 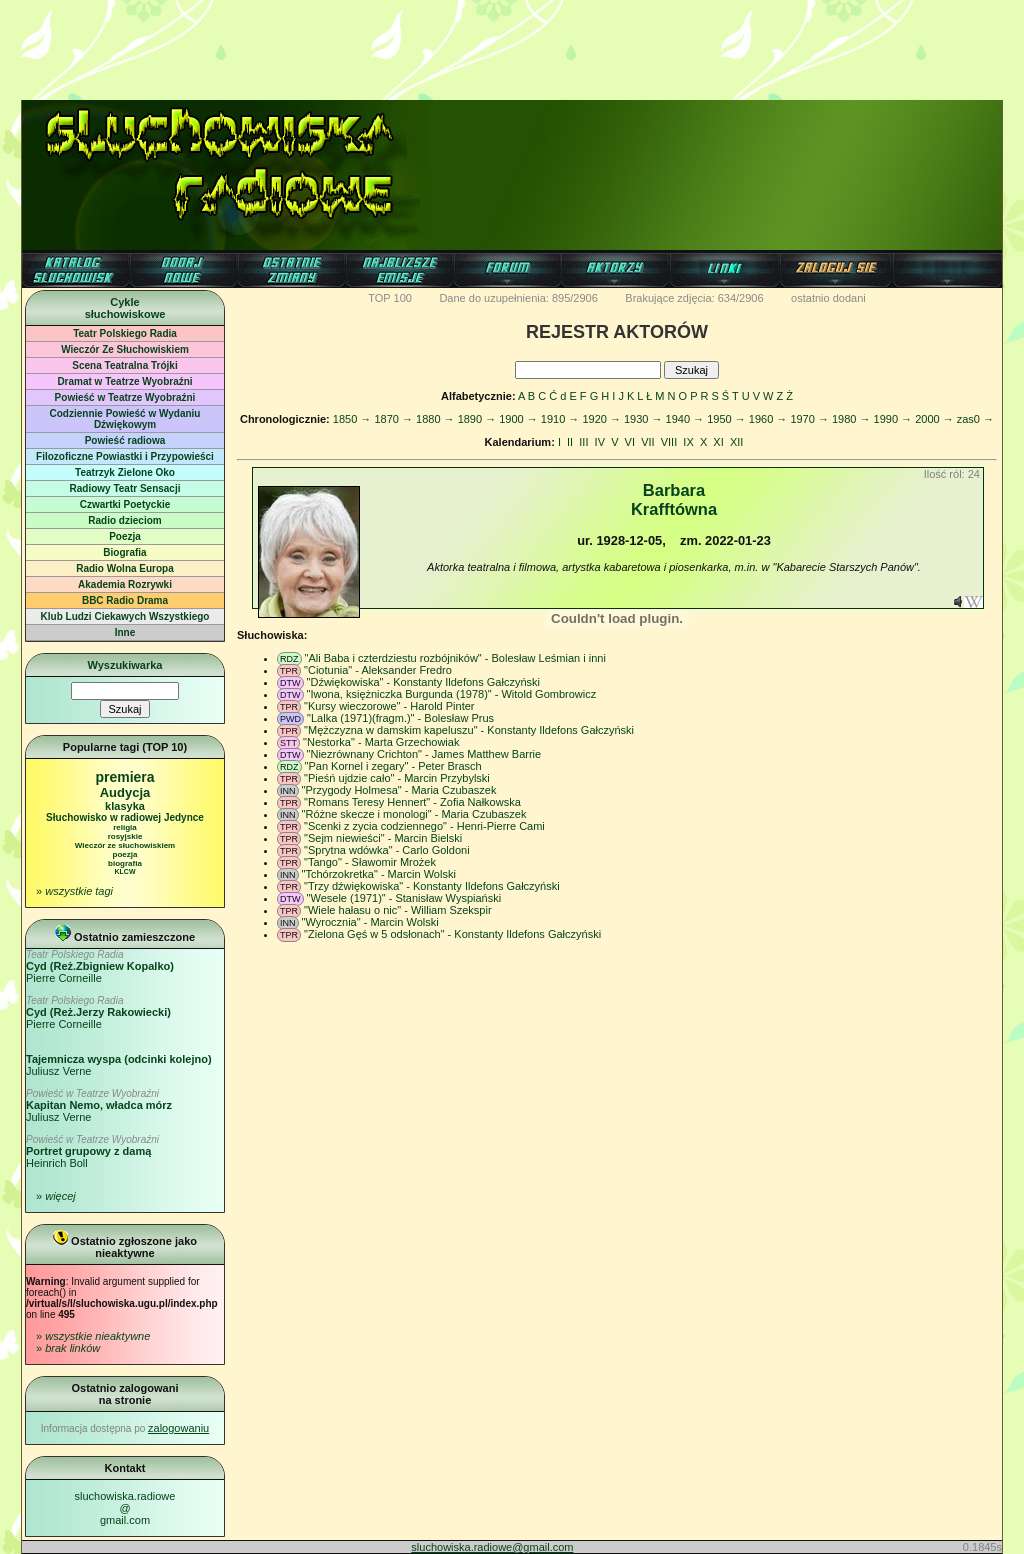 I want to click on "Iwona, księżniczka Burgunda (1978)" - Witold Gombrowicz, so click(x=452, y=694).